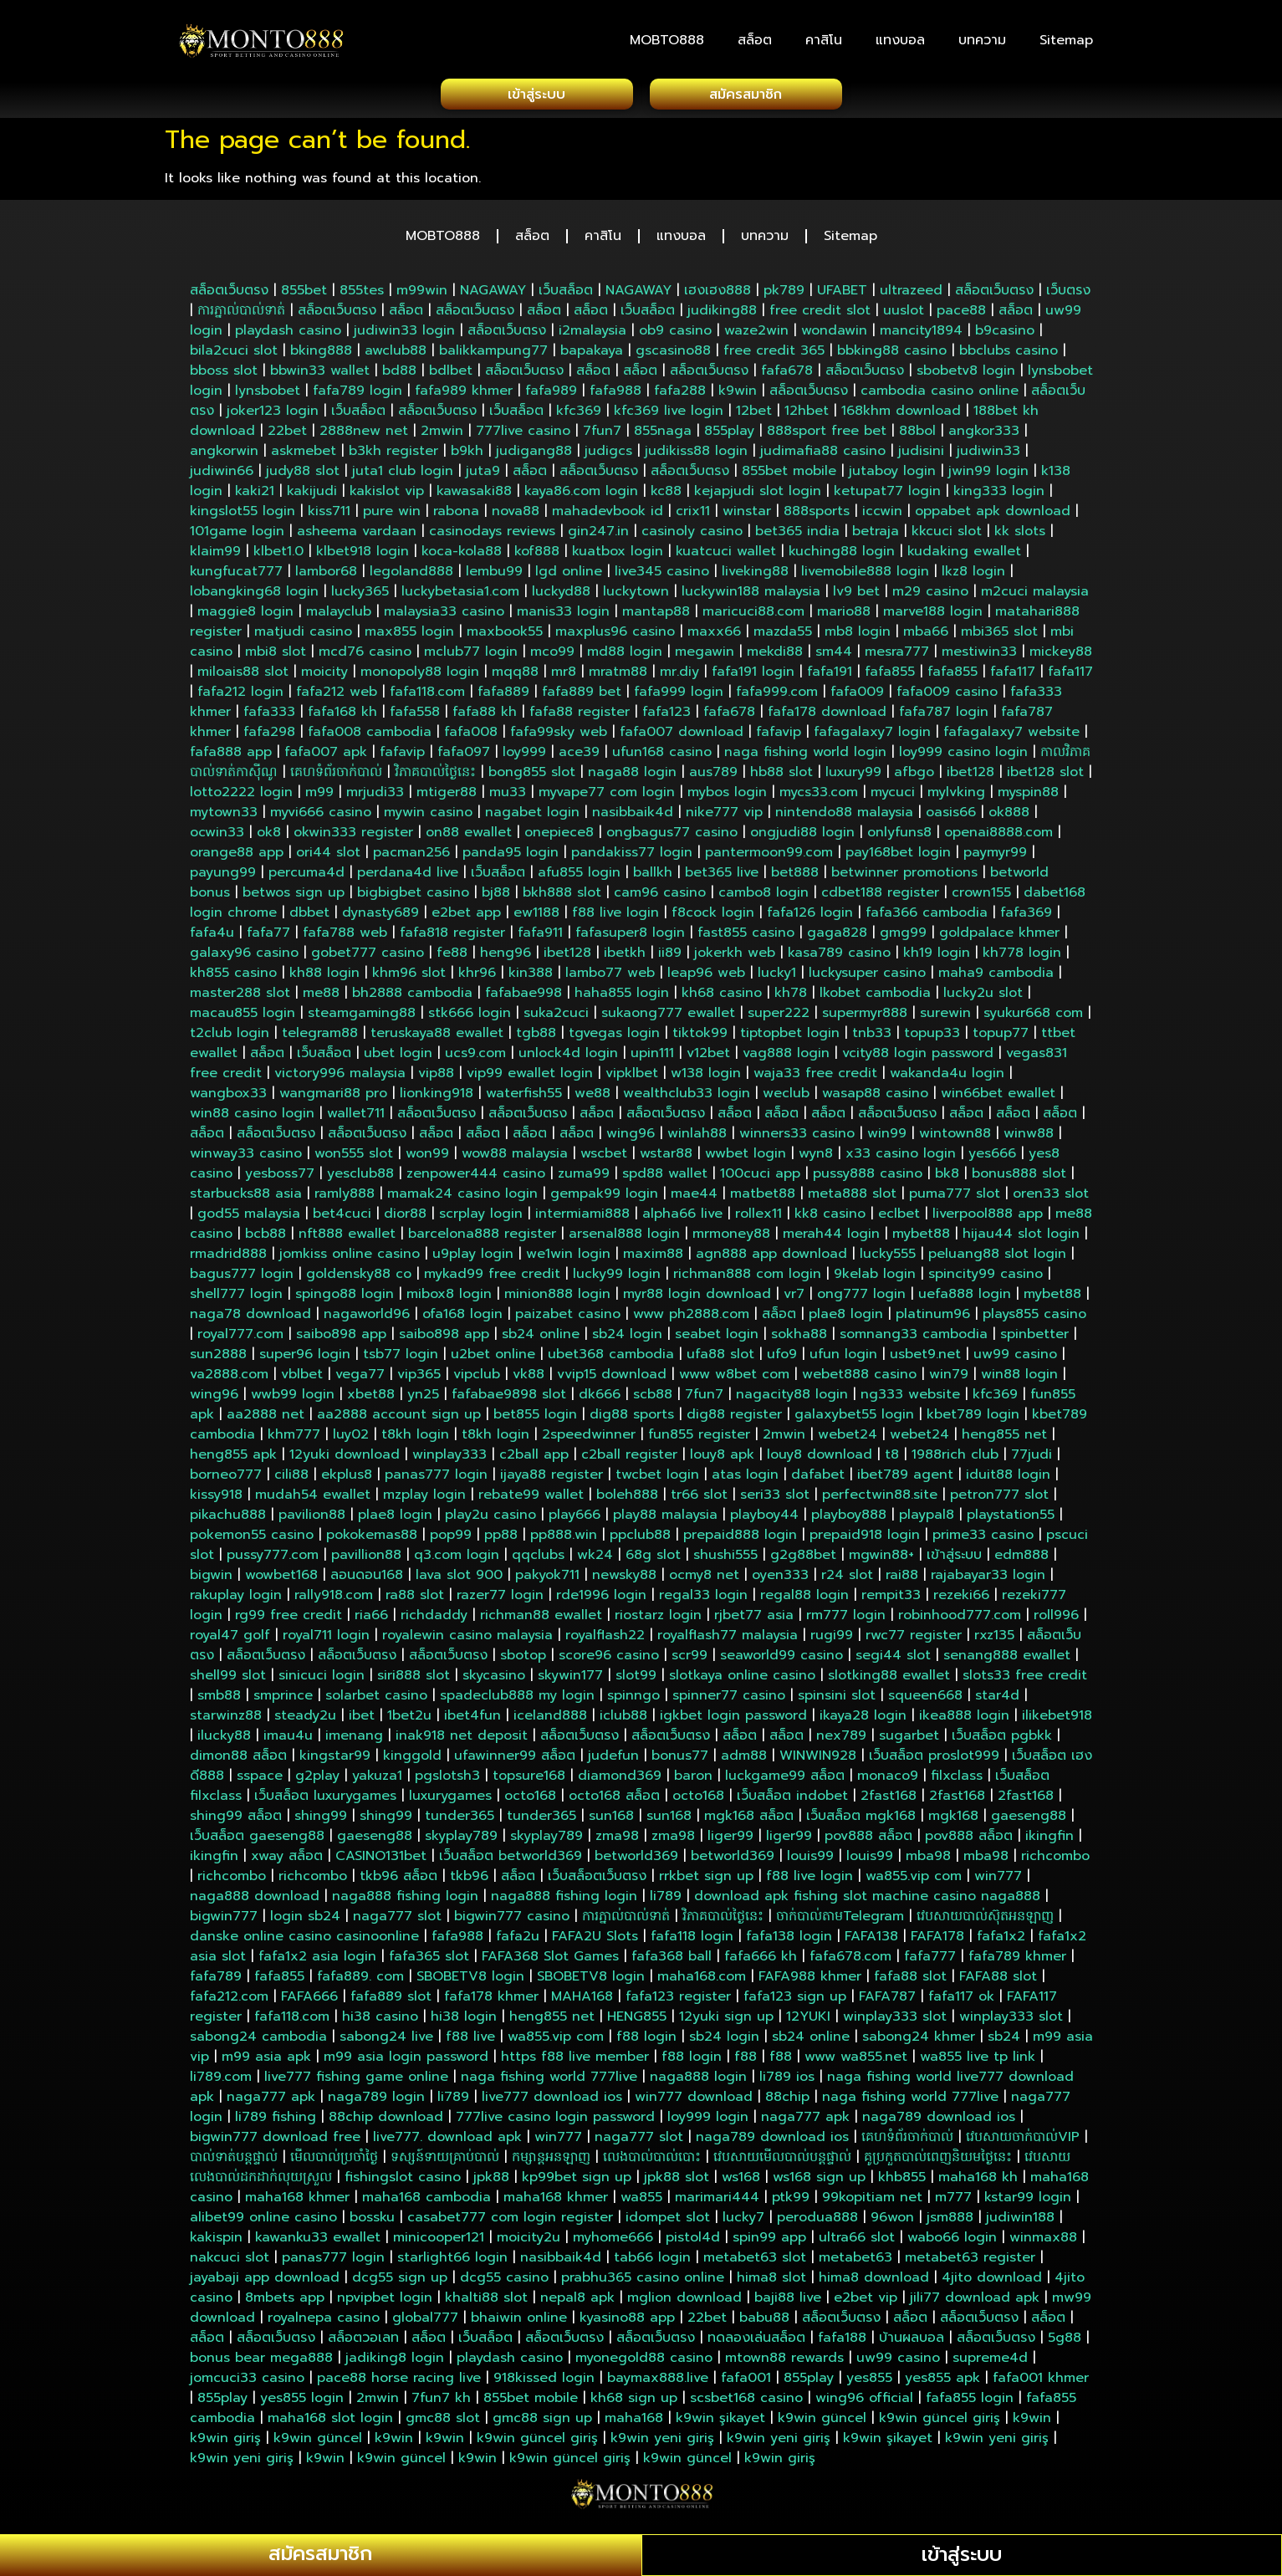 Image resolution: width=1282 pixels, height=2576 pixels. I want to click on ultra66 slot, so click(857, 2242).